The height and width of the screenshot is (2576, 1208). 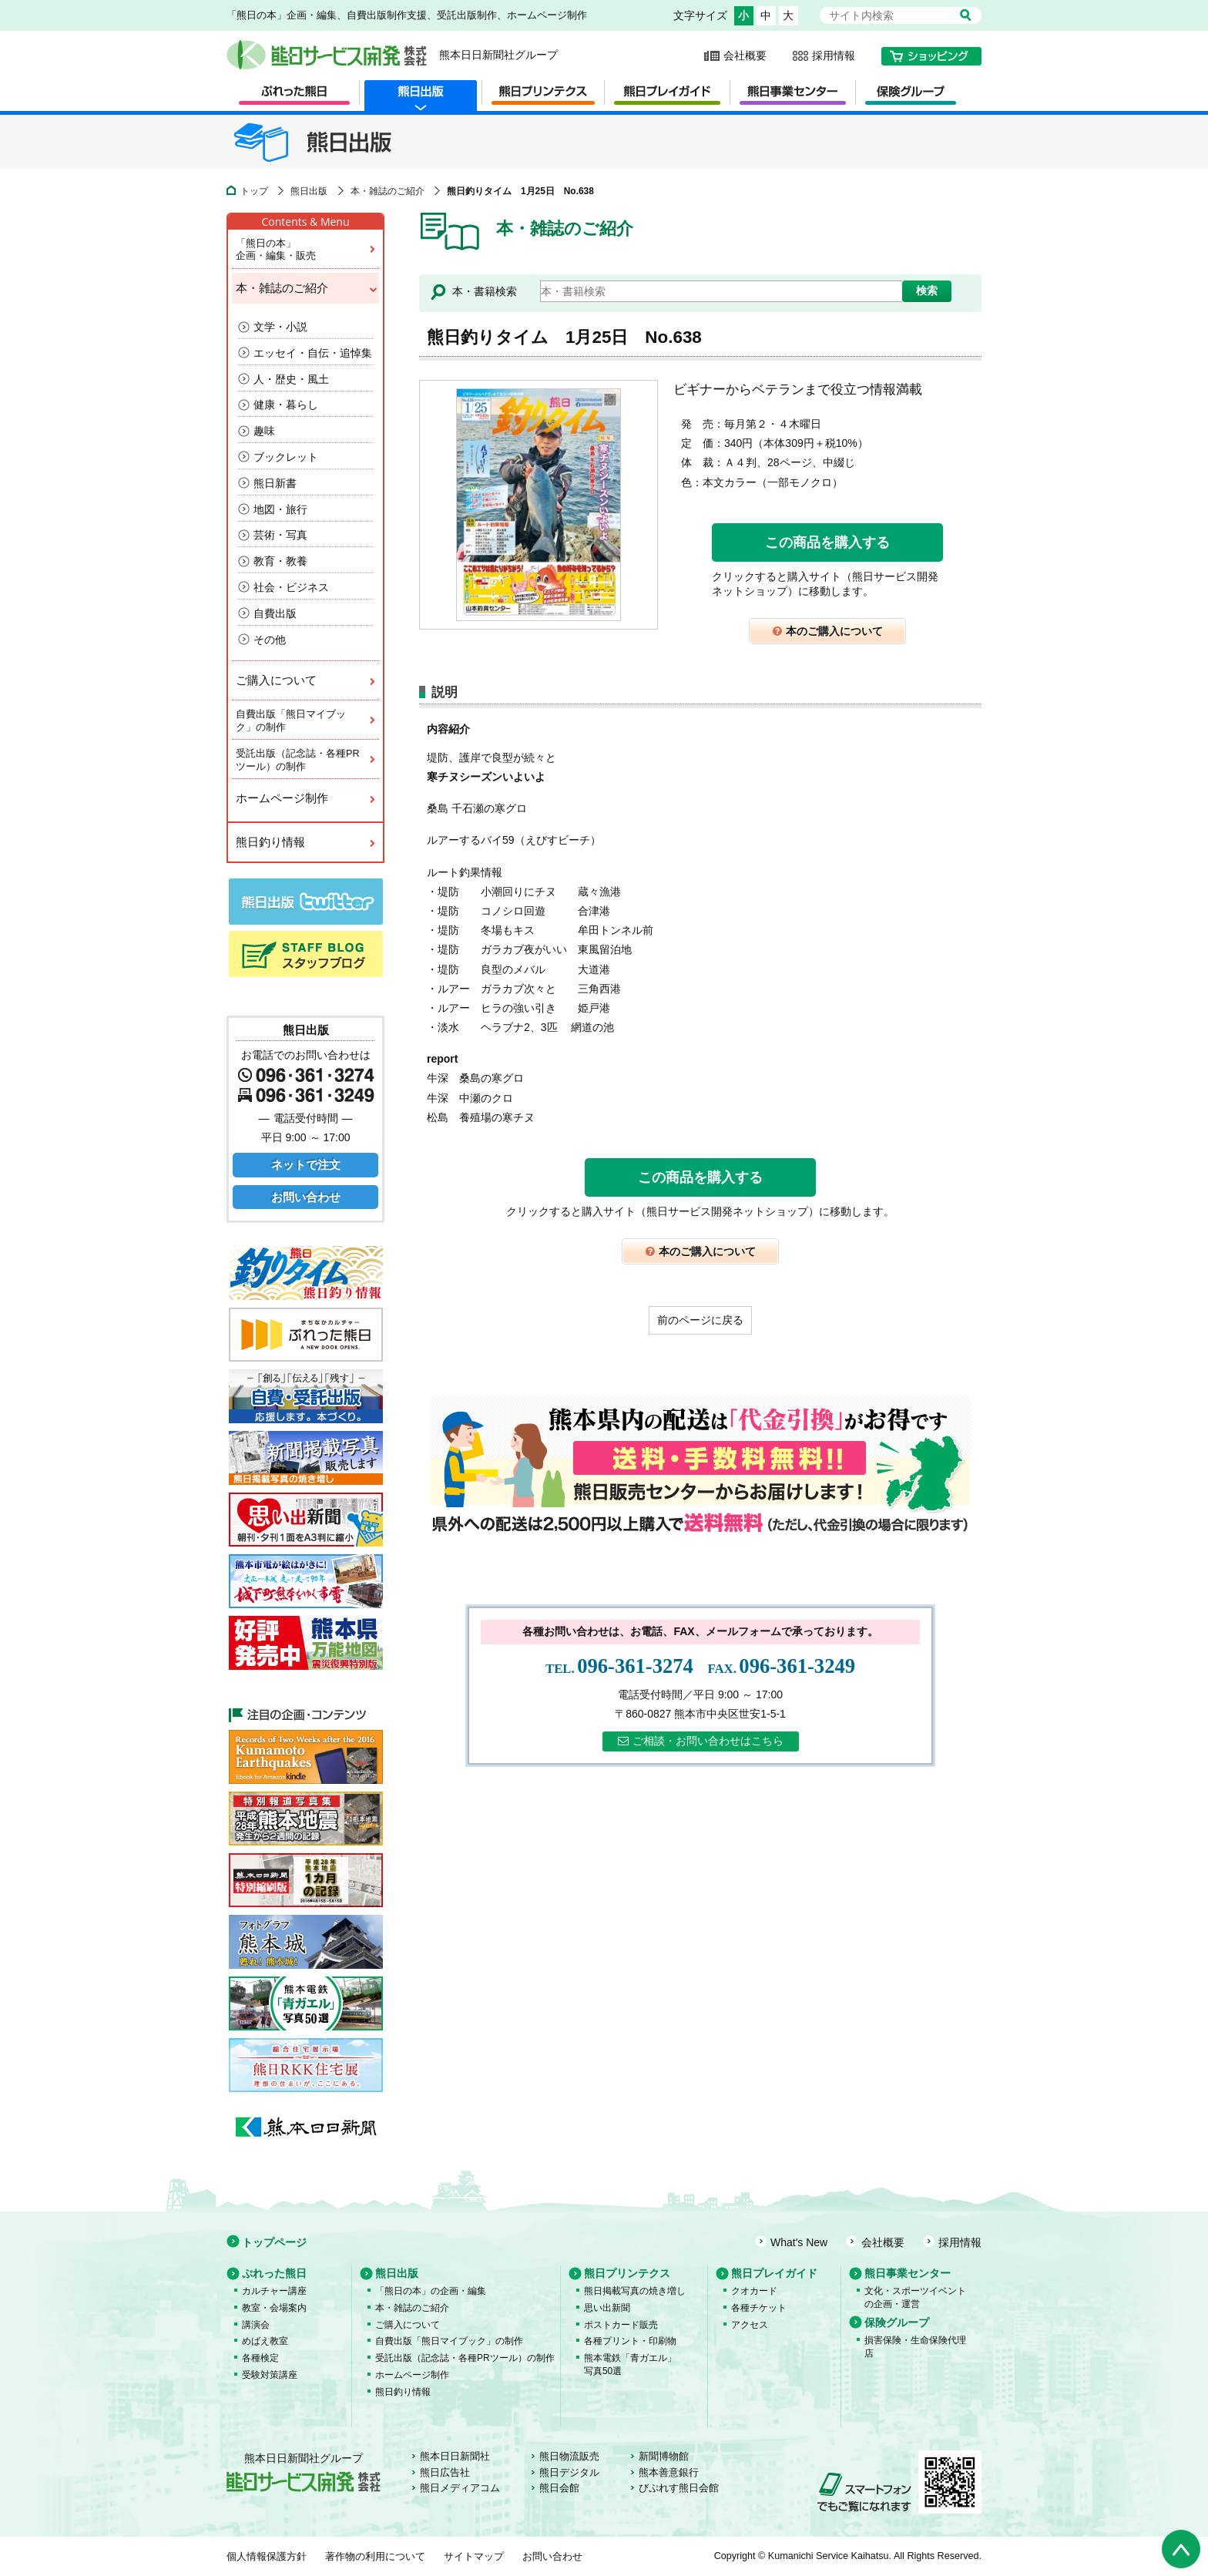 What do you see at coordinates (749, 2324) in the screenshot?
I see `アクセス` at bounding box center [749, 2324].